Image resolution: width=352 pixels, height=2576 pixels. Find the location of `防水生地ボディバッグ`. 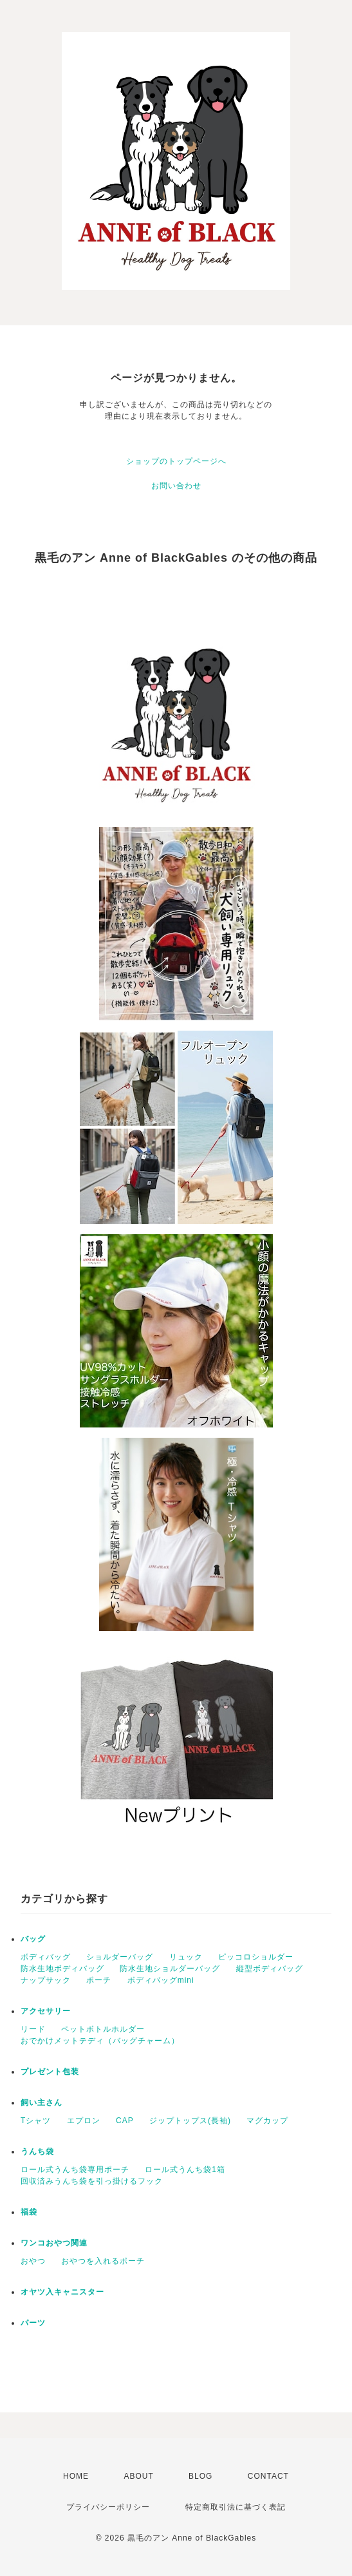

防水生地ボディバッグ is located at coordinates (62, 1968).